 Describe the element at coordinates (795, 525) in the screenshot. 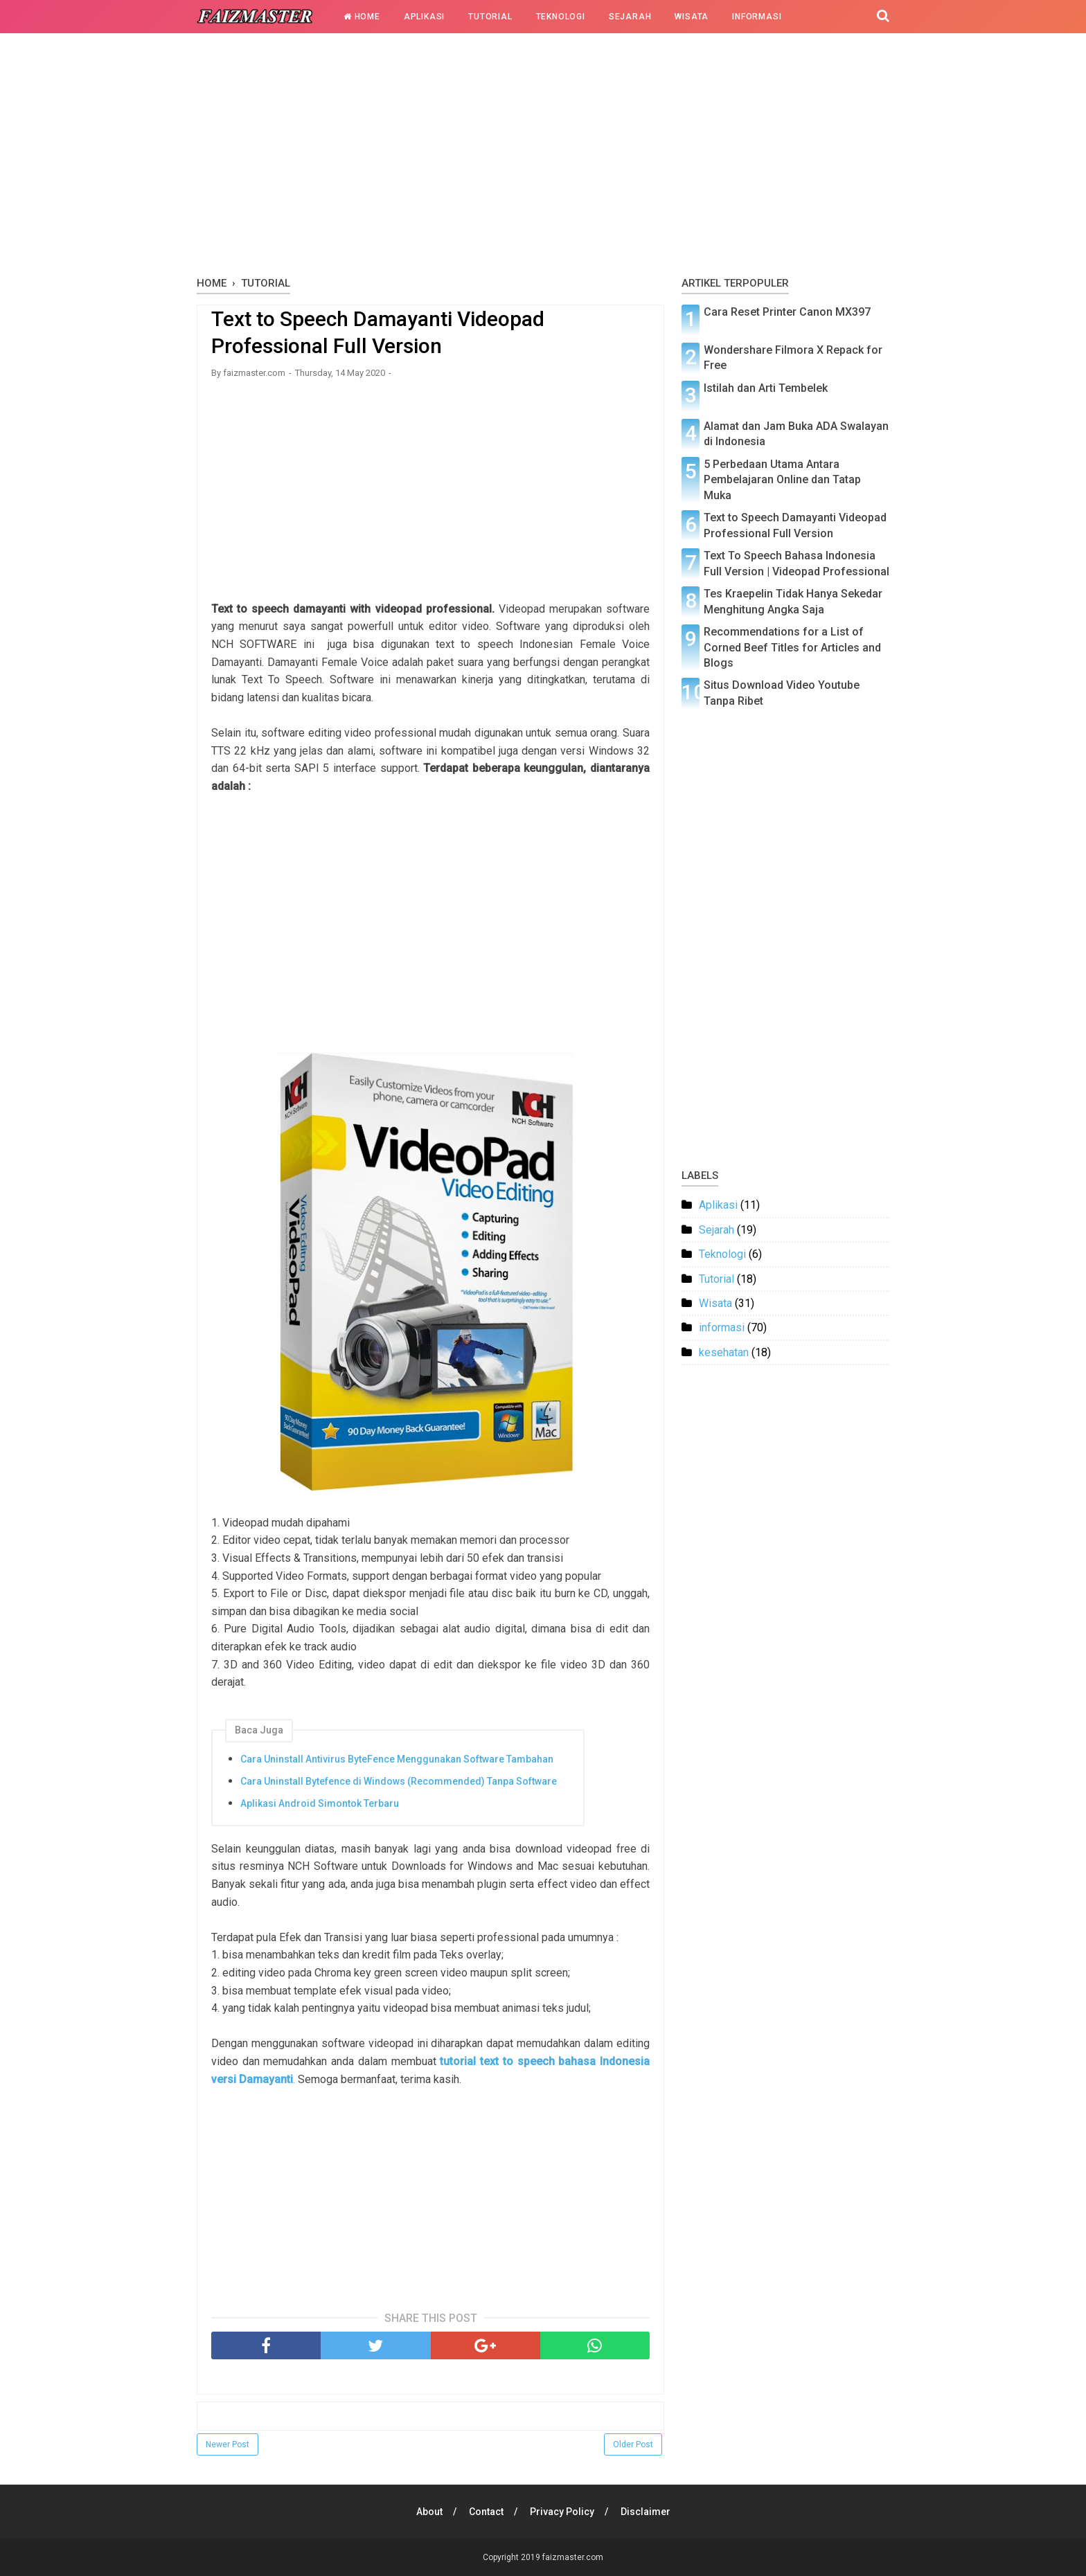

I see `Text to Speech Damayanti Videopad Professional Full Version` at that location.